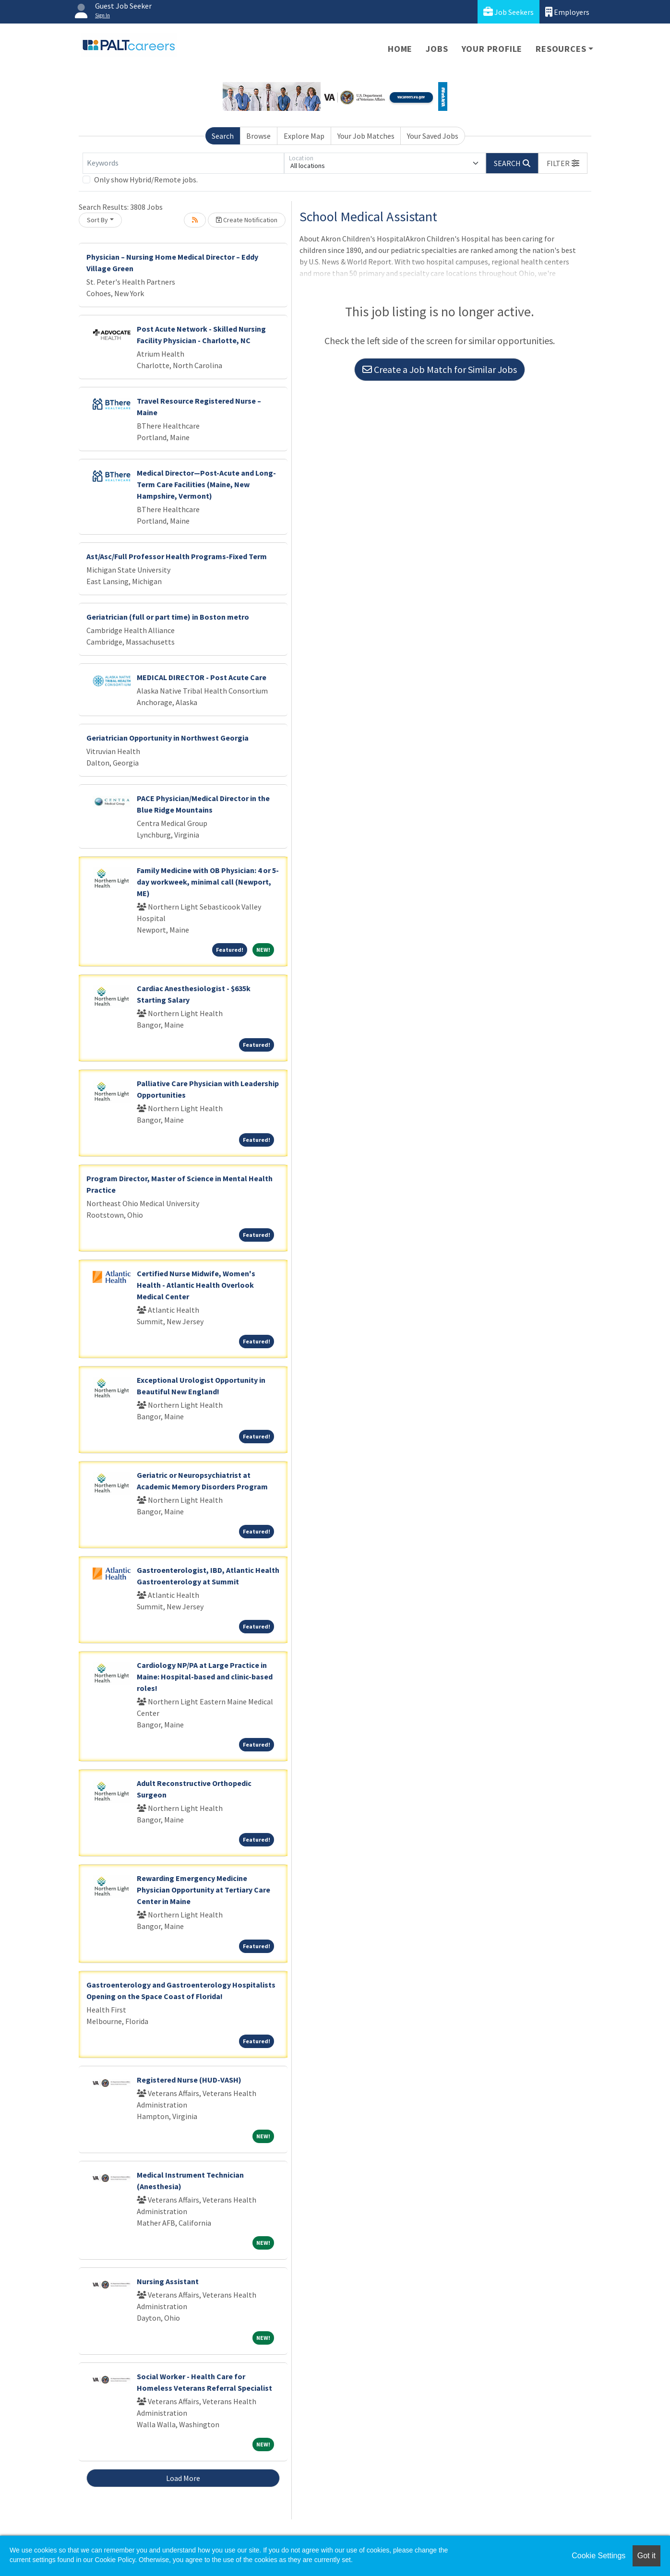 The image size is (670, 2576). What do you see at coordinates (206, 484) in the screenshot?
I see `Medical Director—Post-Acute and Long-Term Care Facilities (Maine, New Hampshire, Vermont)` at bounding box center [206, 484].